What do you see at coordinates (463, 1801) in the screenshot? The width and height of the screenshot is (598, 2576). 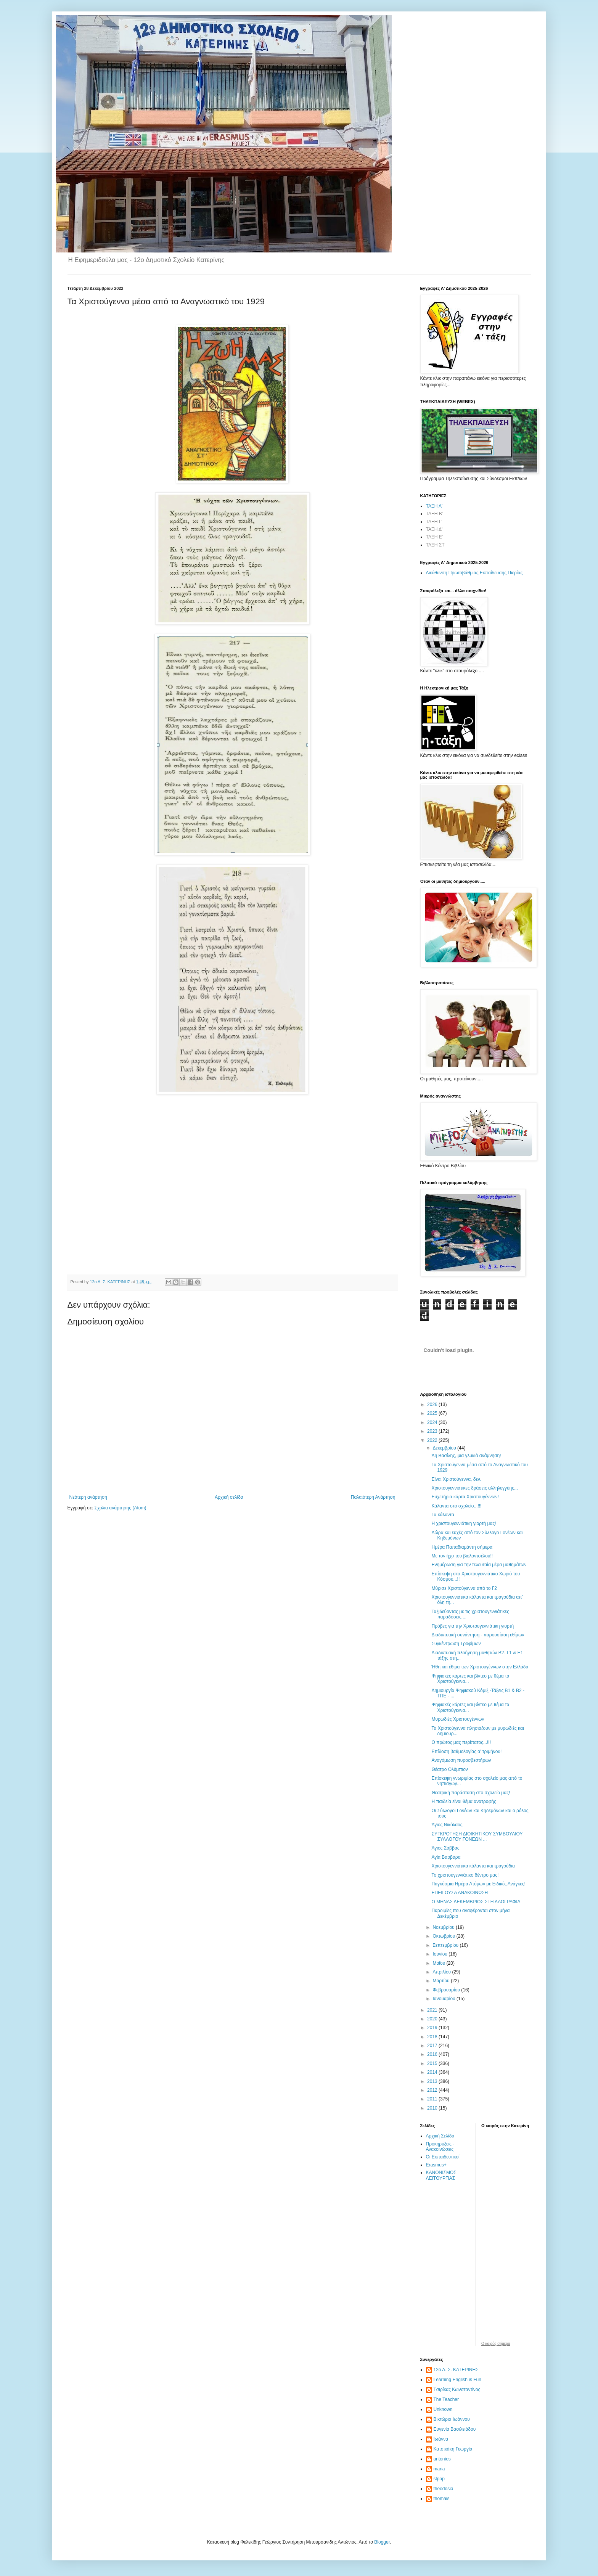 I see `Η παιδεία είναι θέμα ανατροφής` at bounding box center [463, 1801].